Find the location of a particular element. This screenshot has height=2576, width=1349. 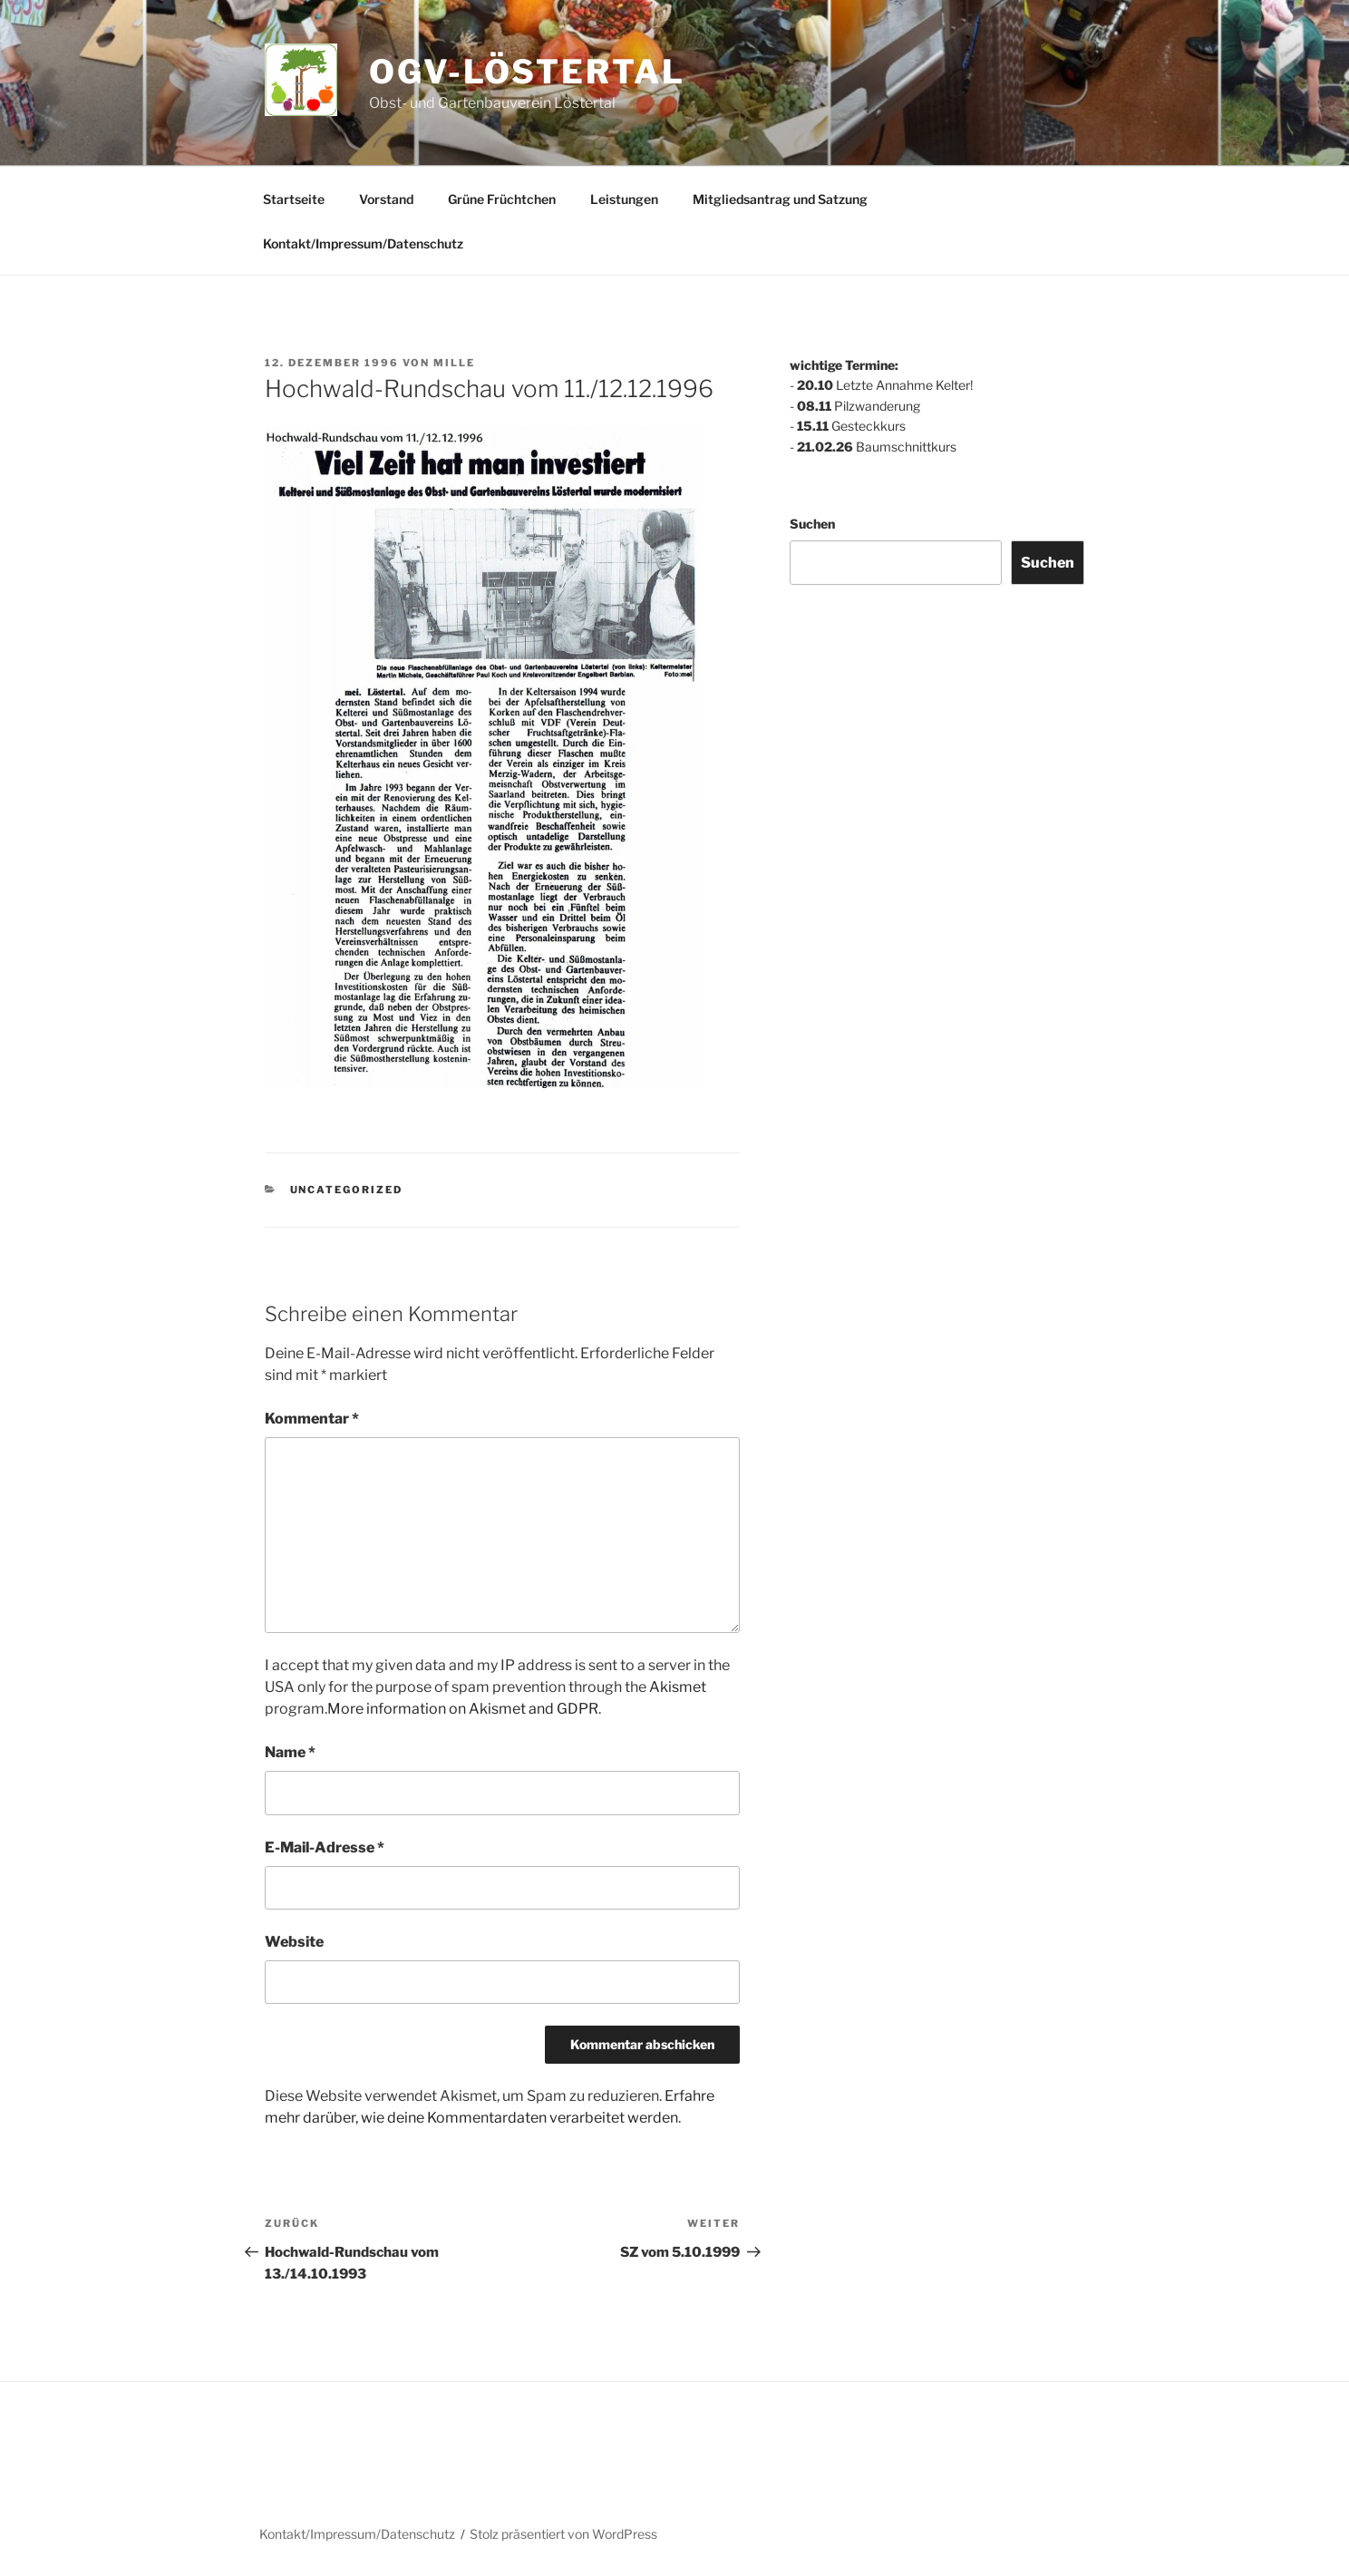

ogv-löstertal is located at coordinates (526, 72).